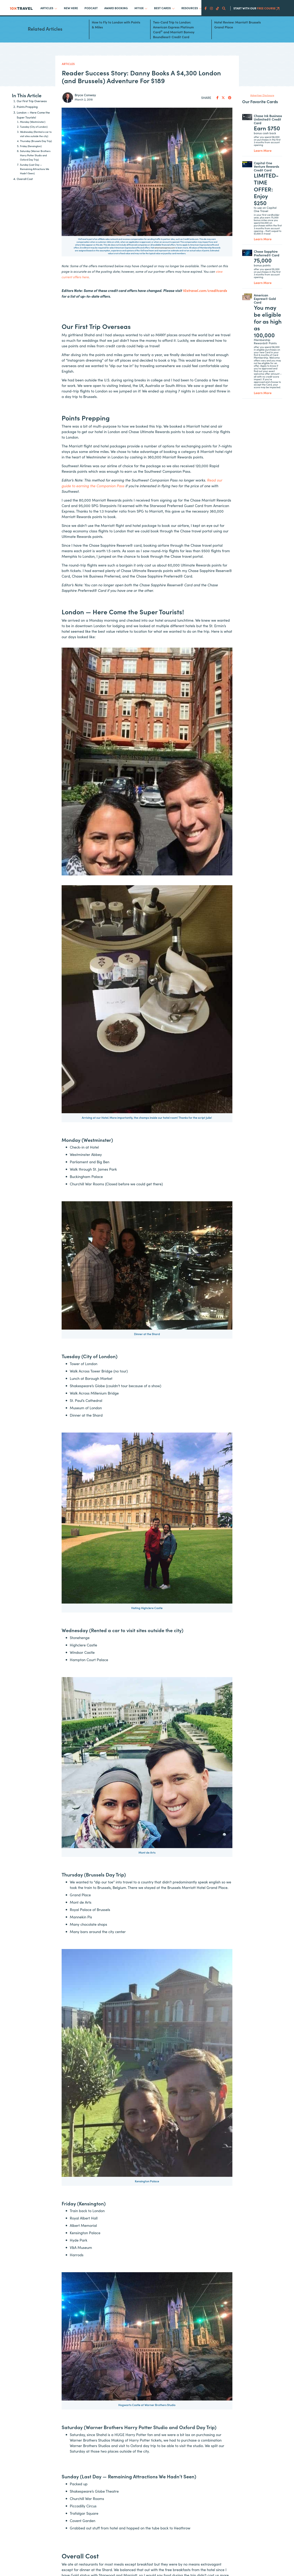  I want to click on 10xtravel.com/creditcards, so click(205, 290).